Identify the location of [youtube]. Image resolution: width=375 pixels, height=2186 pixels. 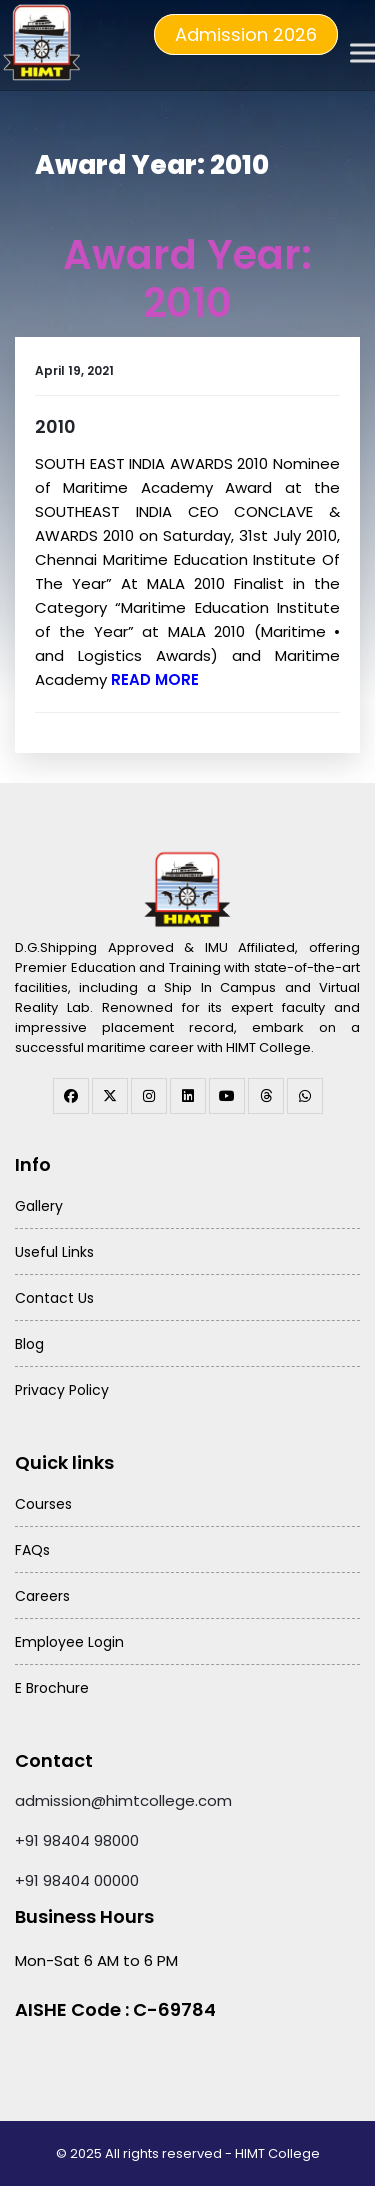
(227, 1096).